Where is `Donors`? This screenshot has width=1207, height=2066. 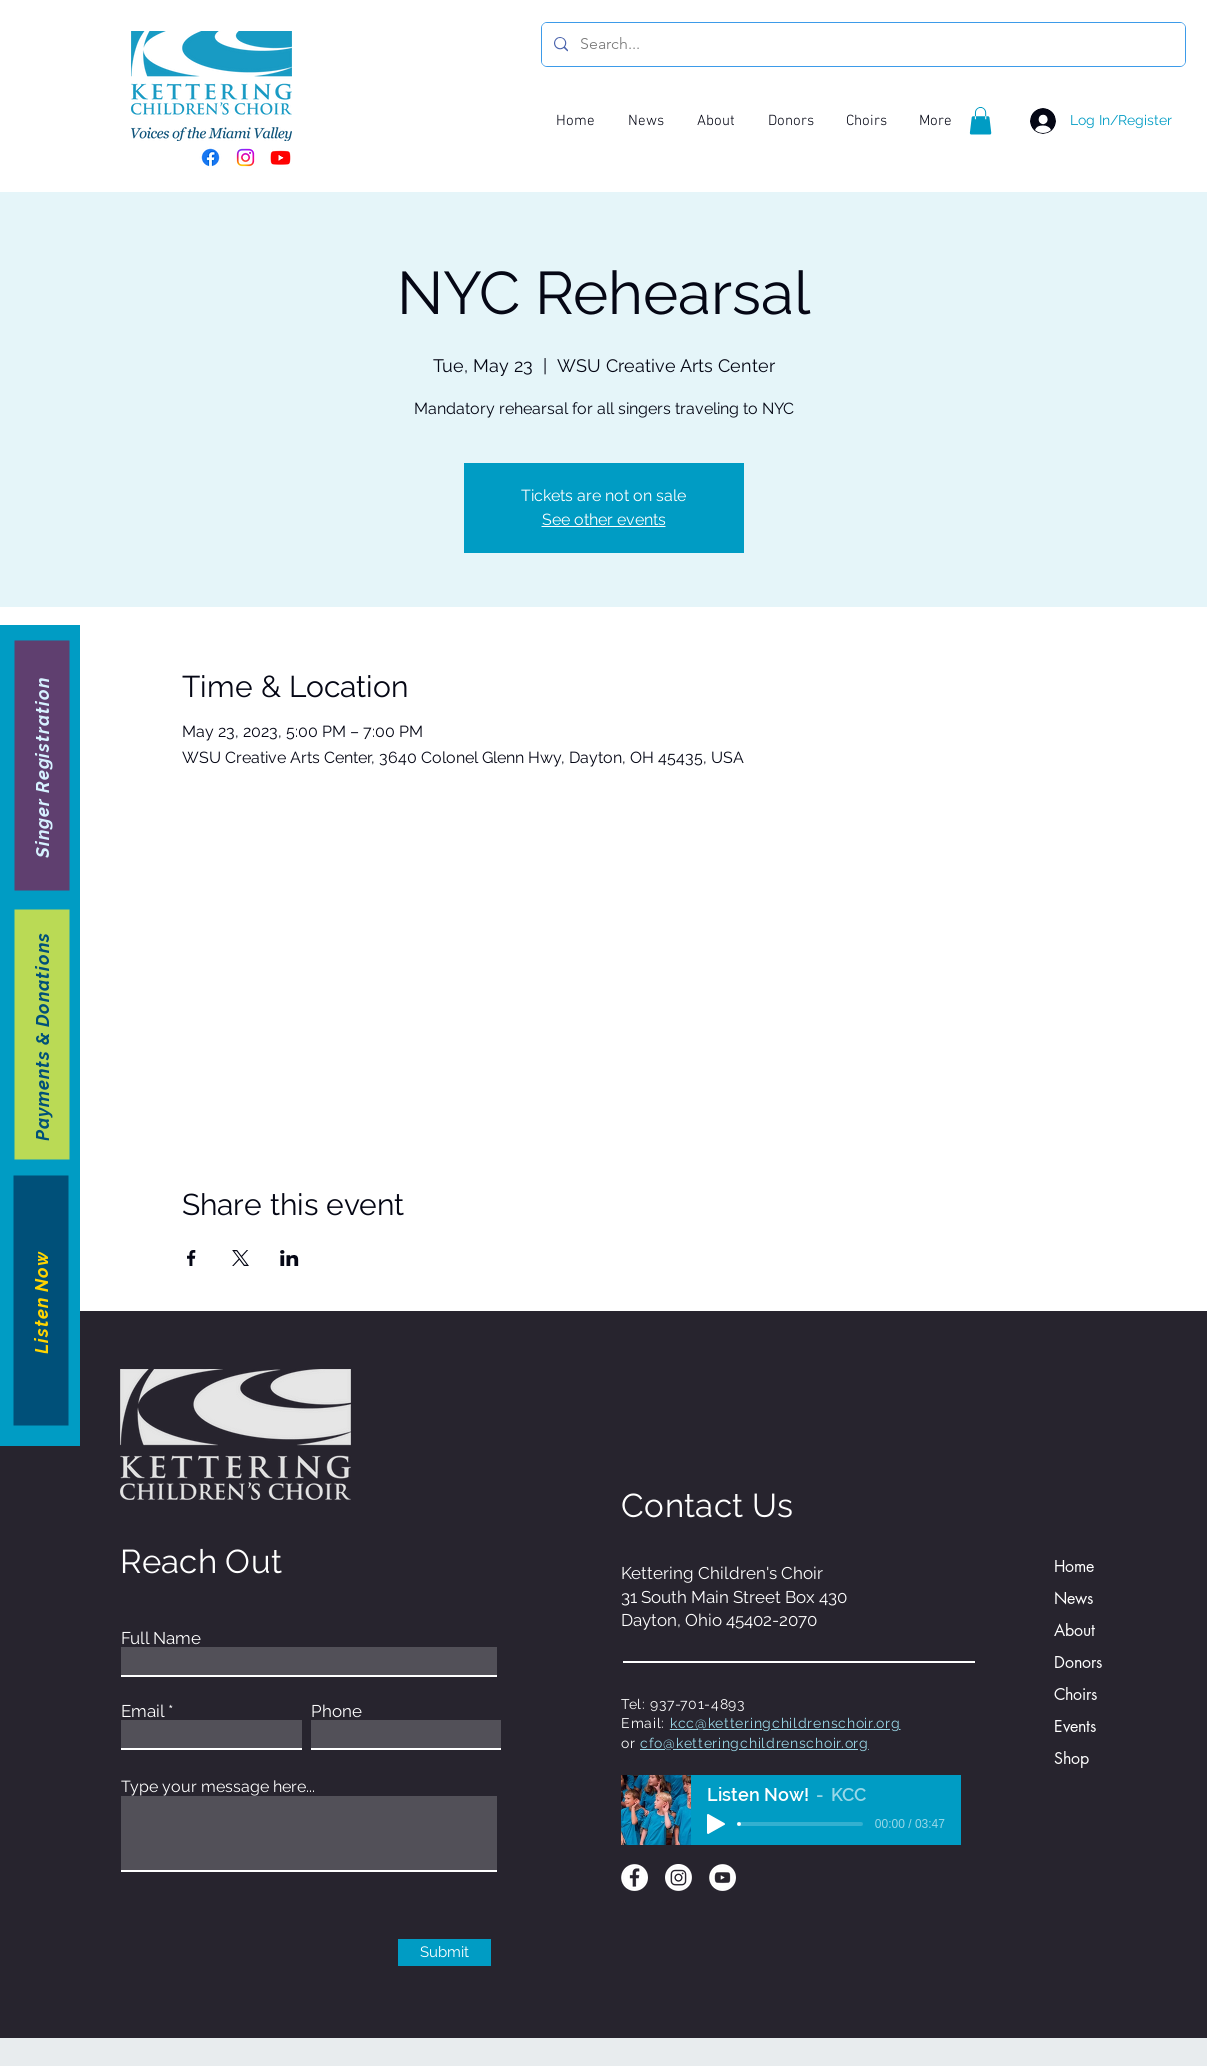
Donors is located at coordinates (1078, 1662).